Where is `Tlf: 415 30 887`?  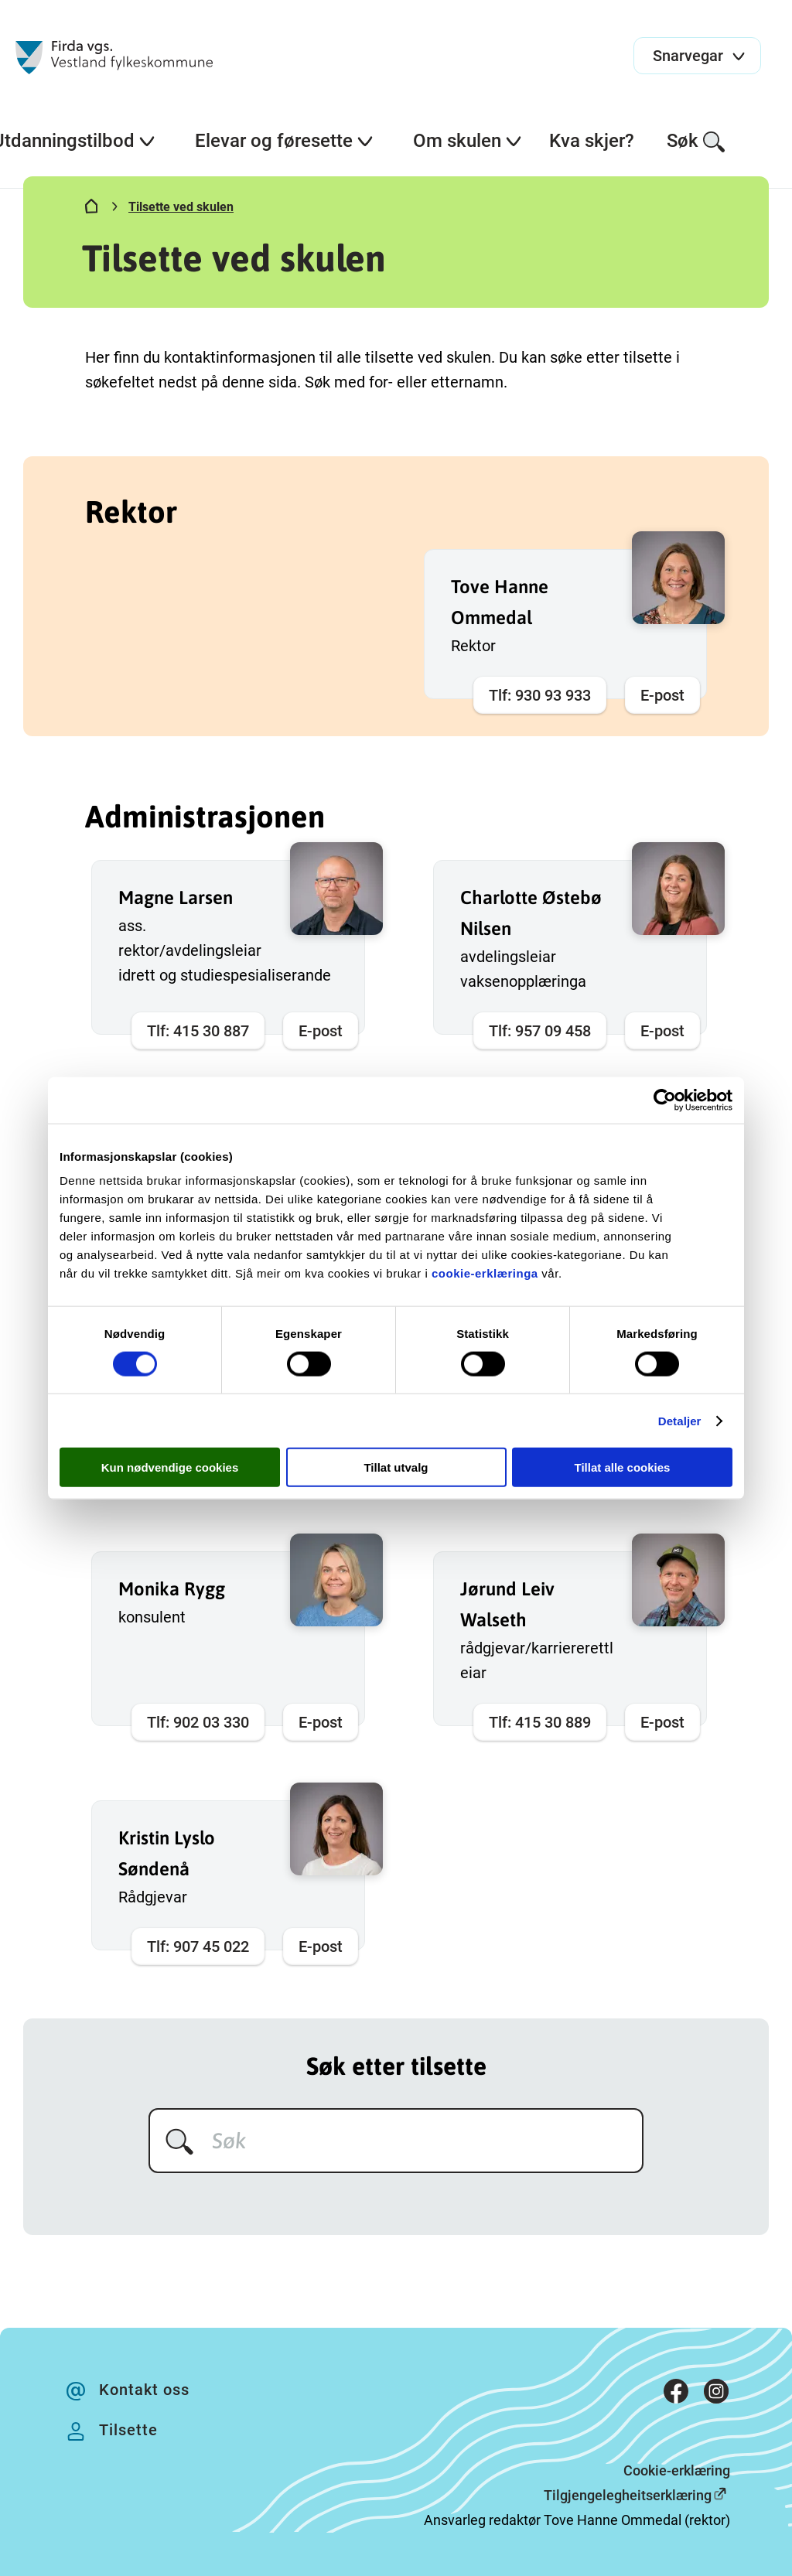
Tlf: 415 30 887 is located at coordinates (198, 1031).